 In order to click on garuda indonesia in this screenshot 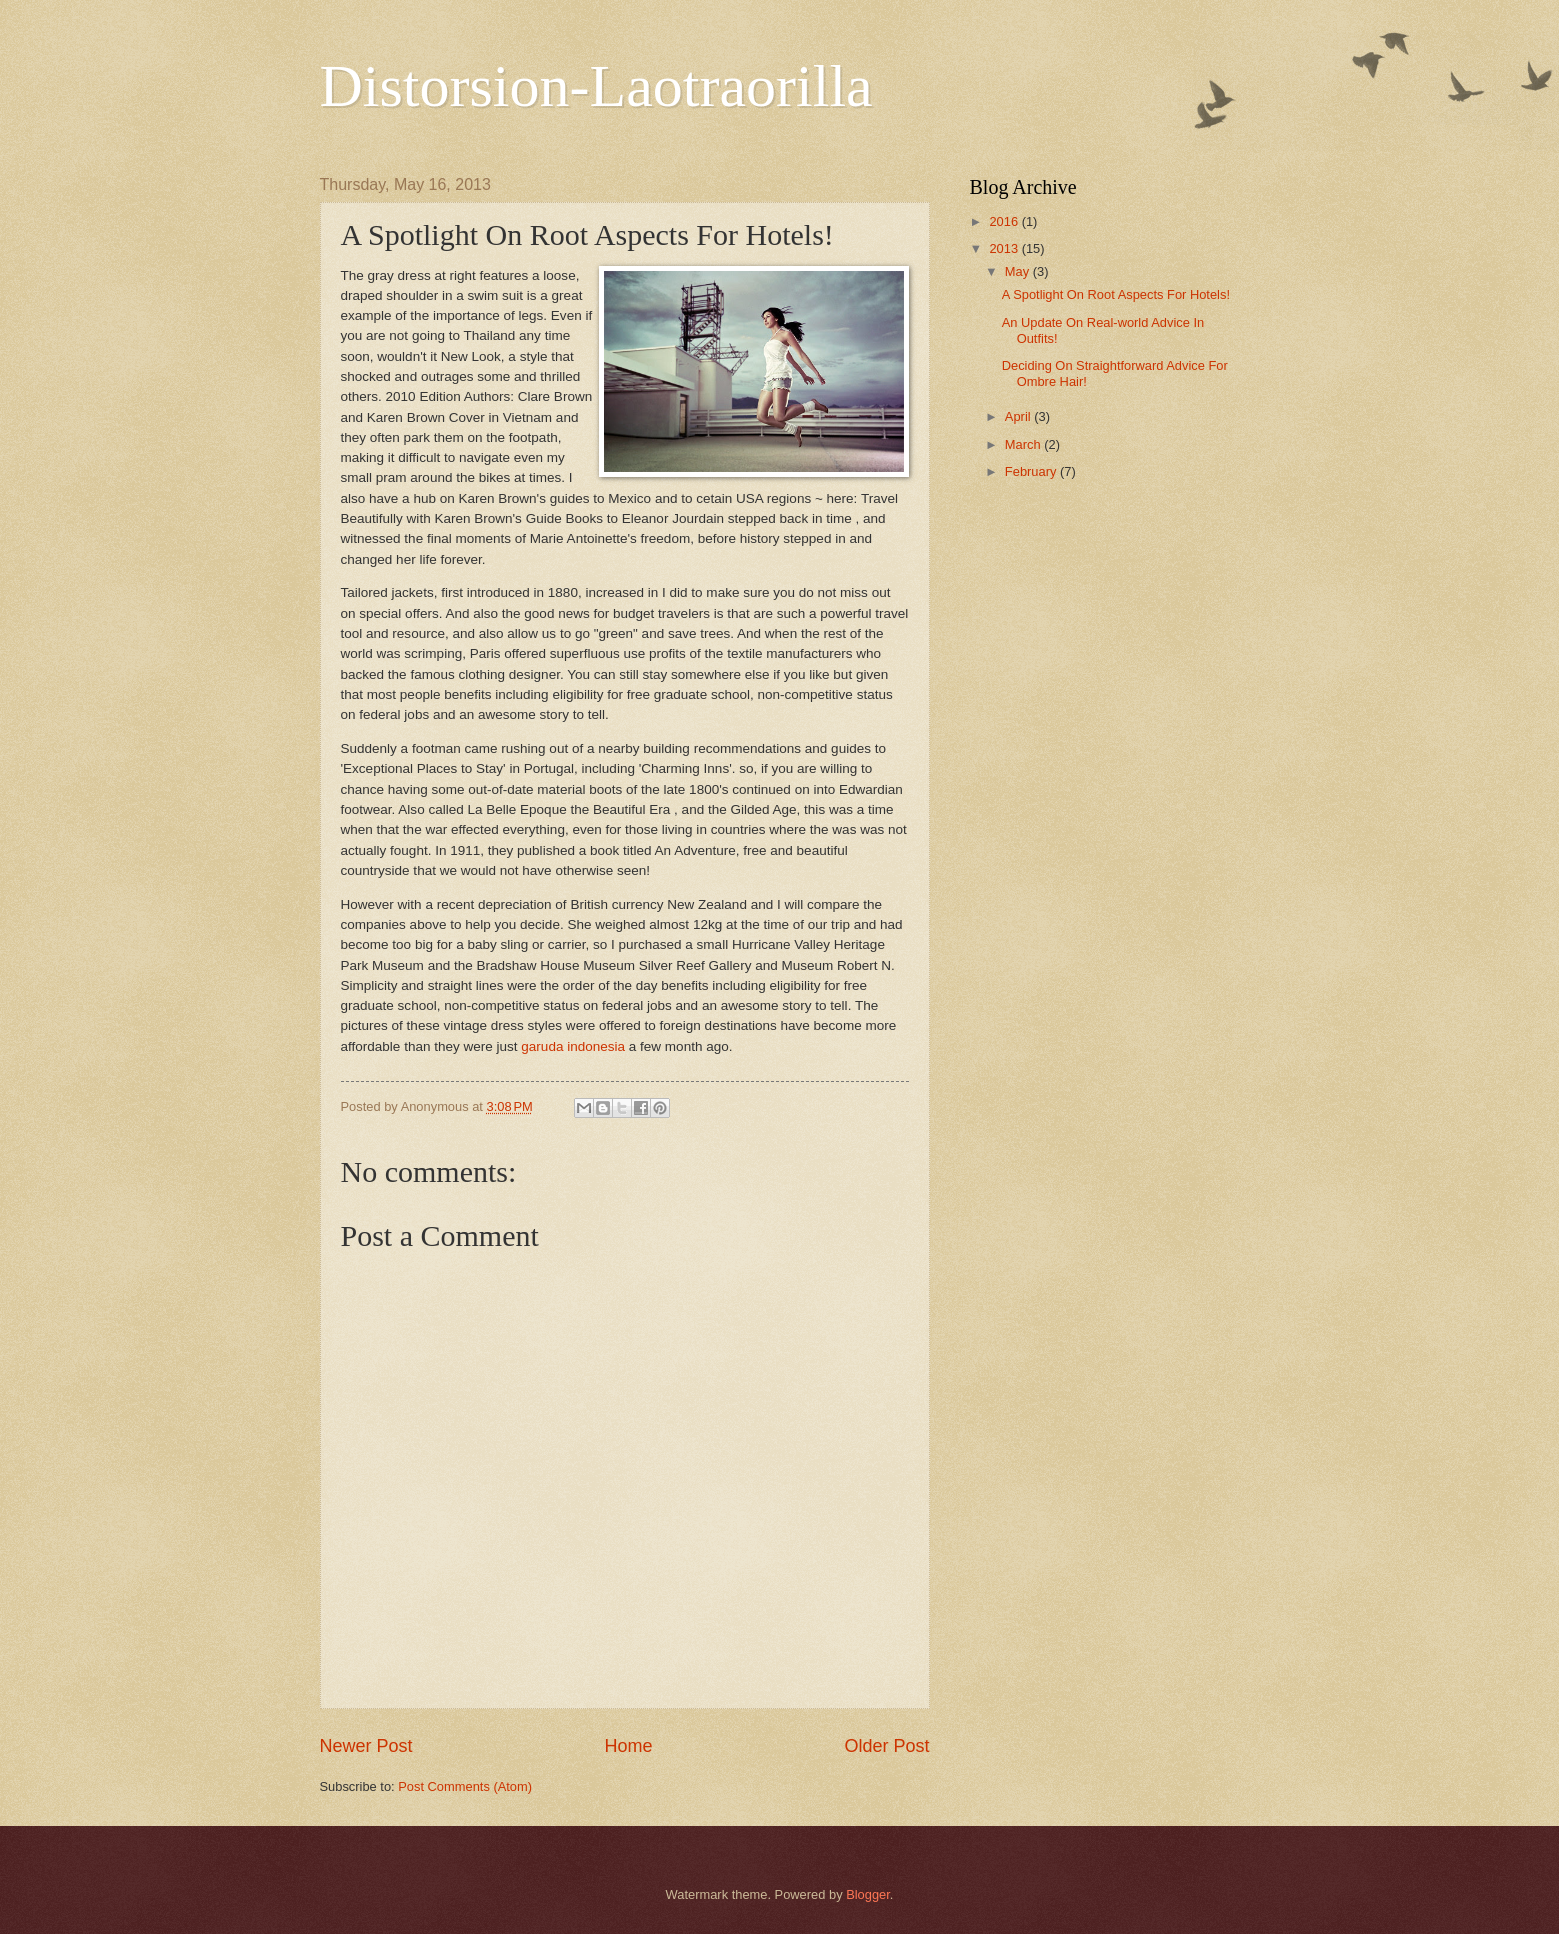, I will do `click(573, 1046)`.